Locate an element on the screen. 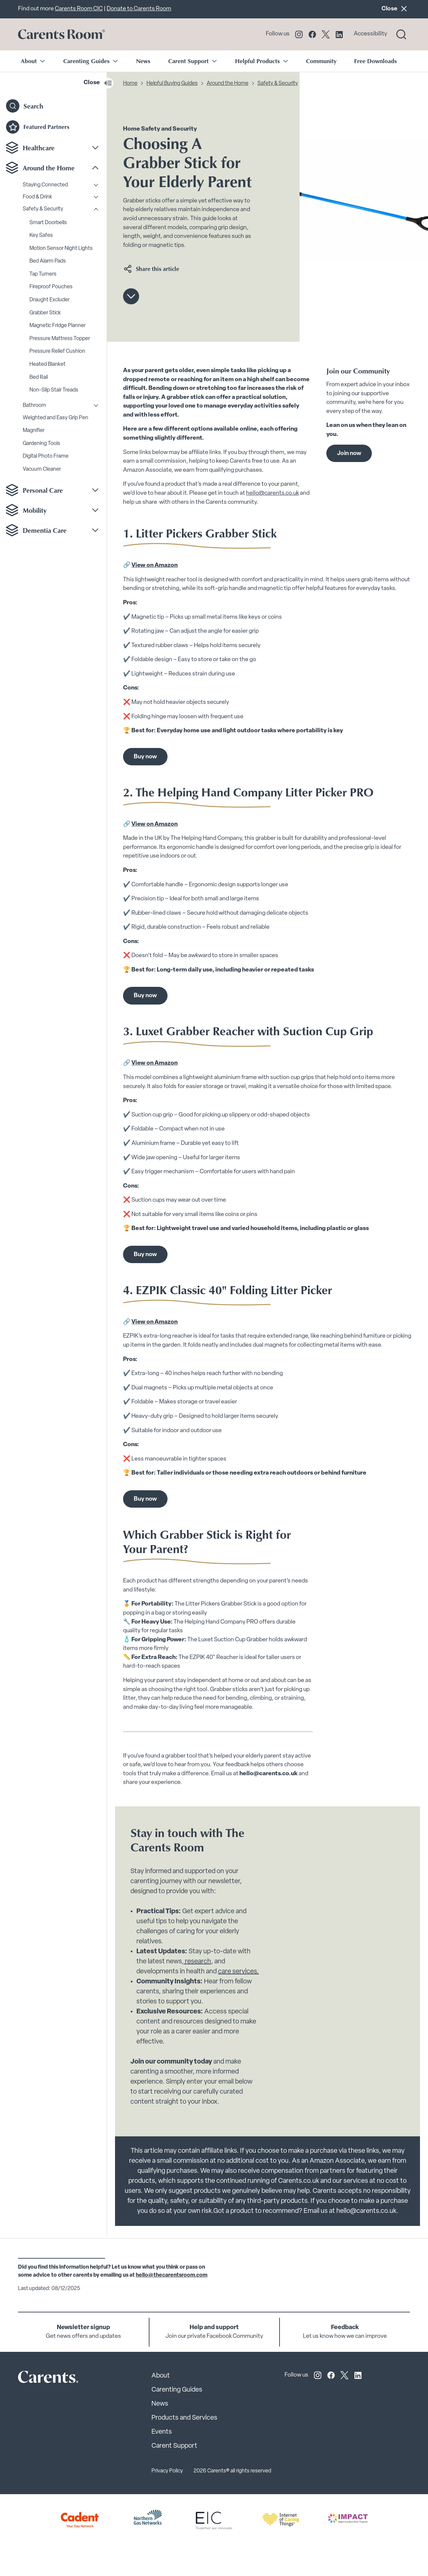  [Carents Site Logo] is located at coordinates (36, 2379).